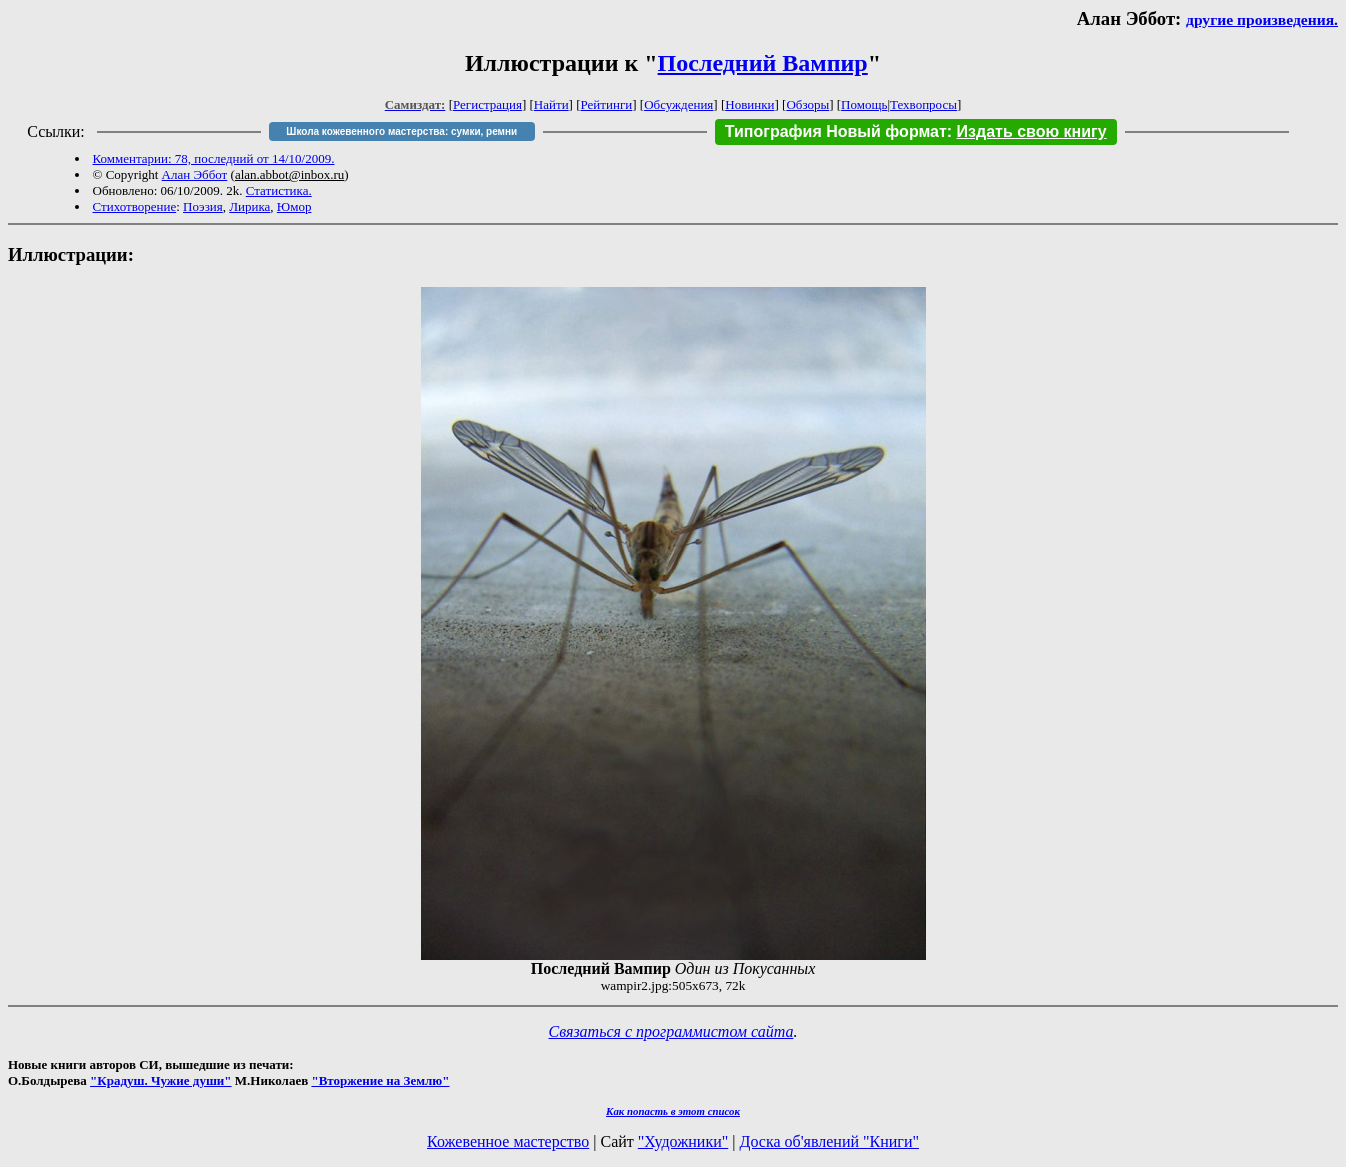  What do you see at coordinates (836, 131) in the screenshot?
I see `Типография Новый формат` at bounding box center [836, 131].